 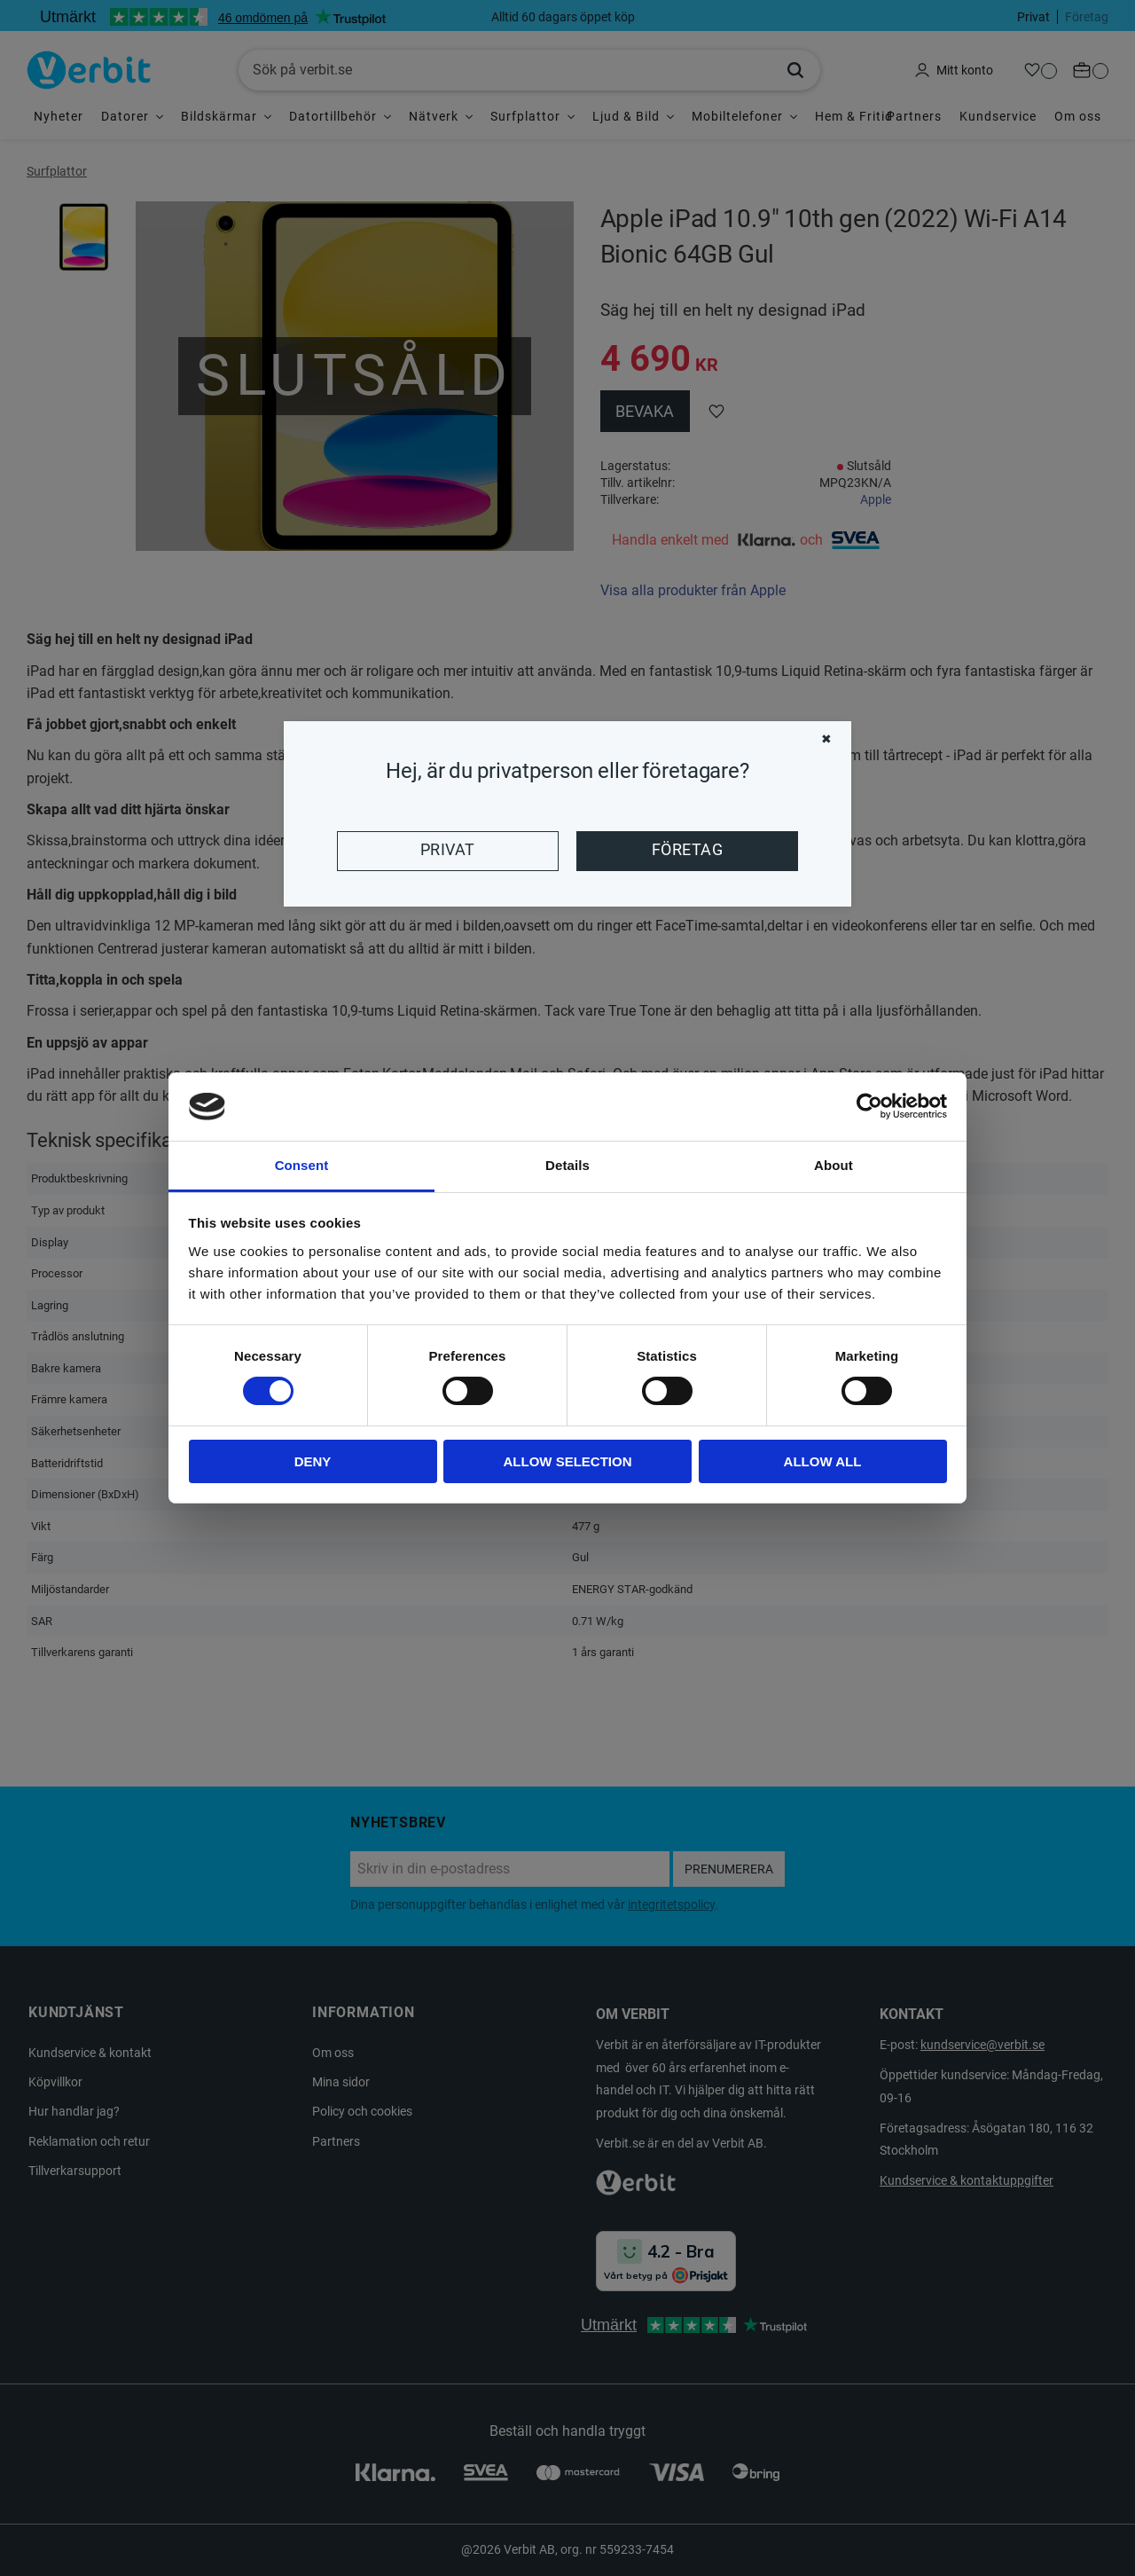 I want to click on Företag, so click(x=687, y=850).